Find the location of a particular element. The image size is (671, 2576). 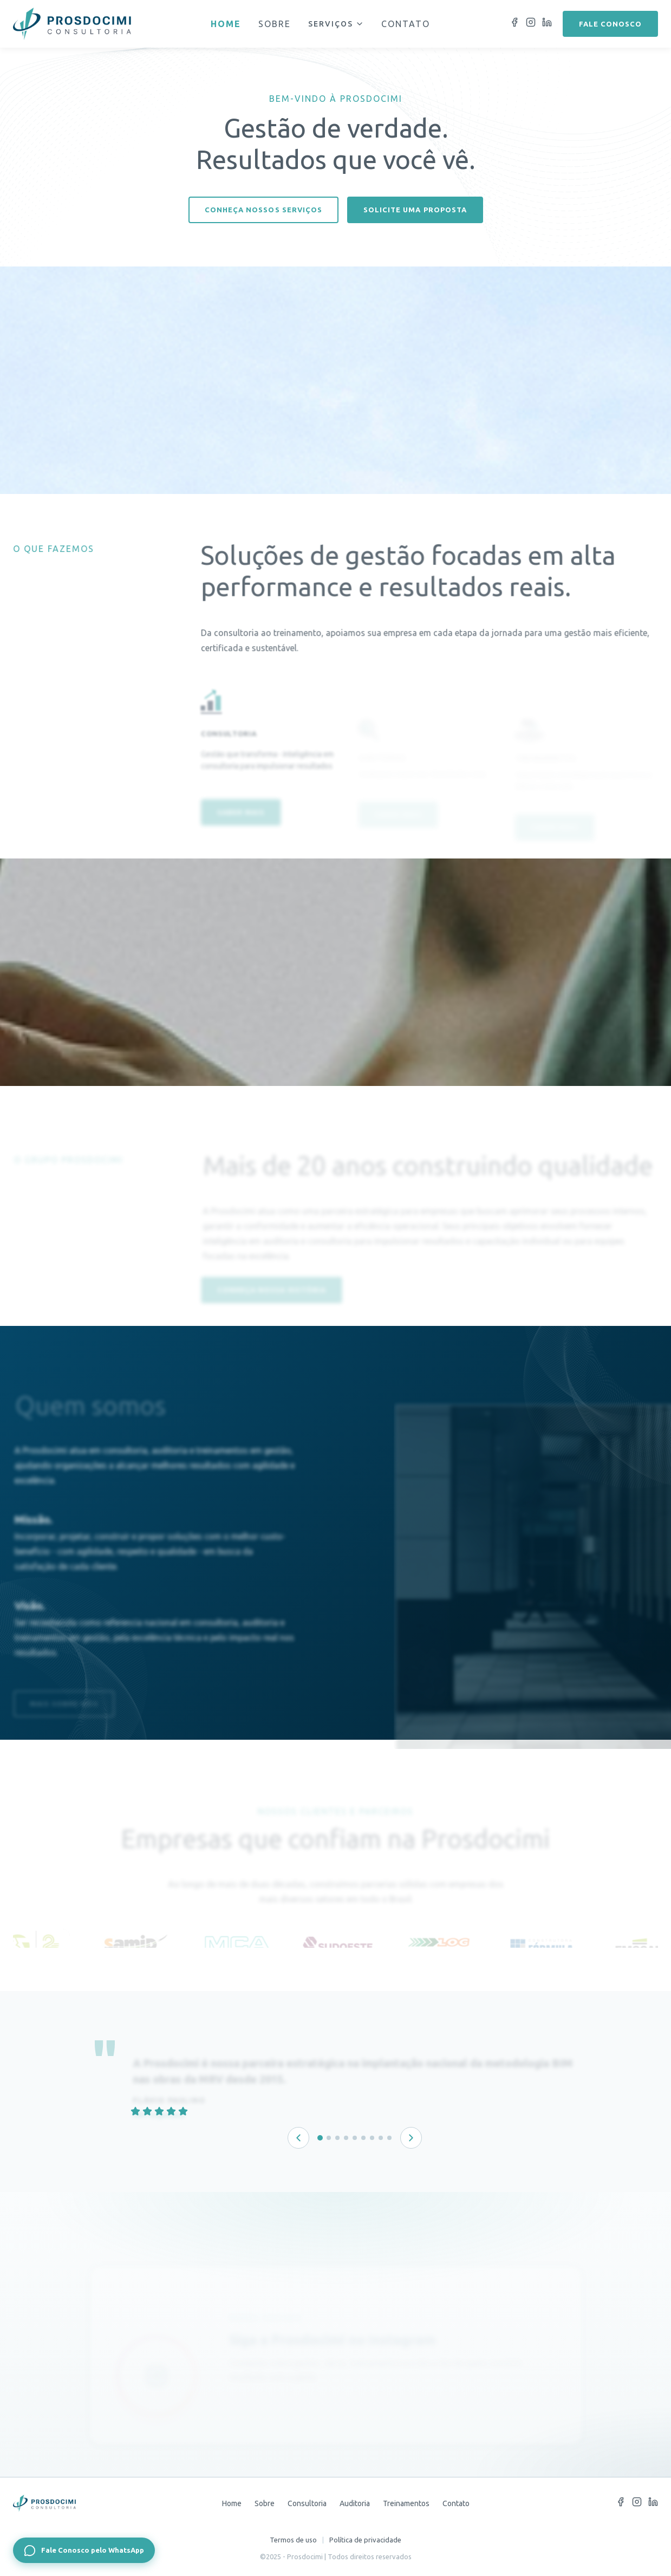

Consultoria is located at coordinates (307, 2503).